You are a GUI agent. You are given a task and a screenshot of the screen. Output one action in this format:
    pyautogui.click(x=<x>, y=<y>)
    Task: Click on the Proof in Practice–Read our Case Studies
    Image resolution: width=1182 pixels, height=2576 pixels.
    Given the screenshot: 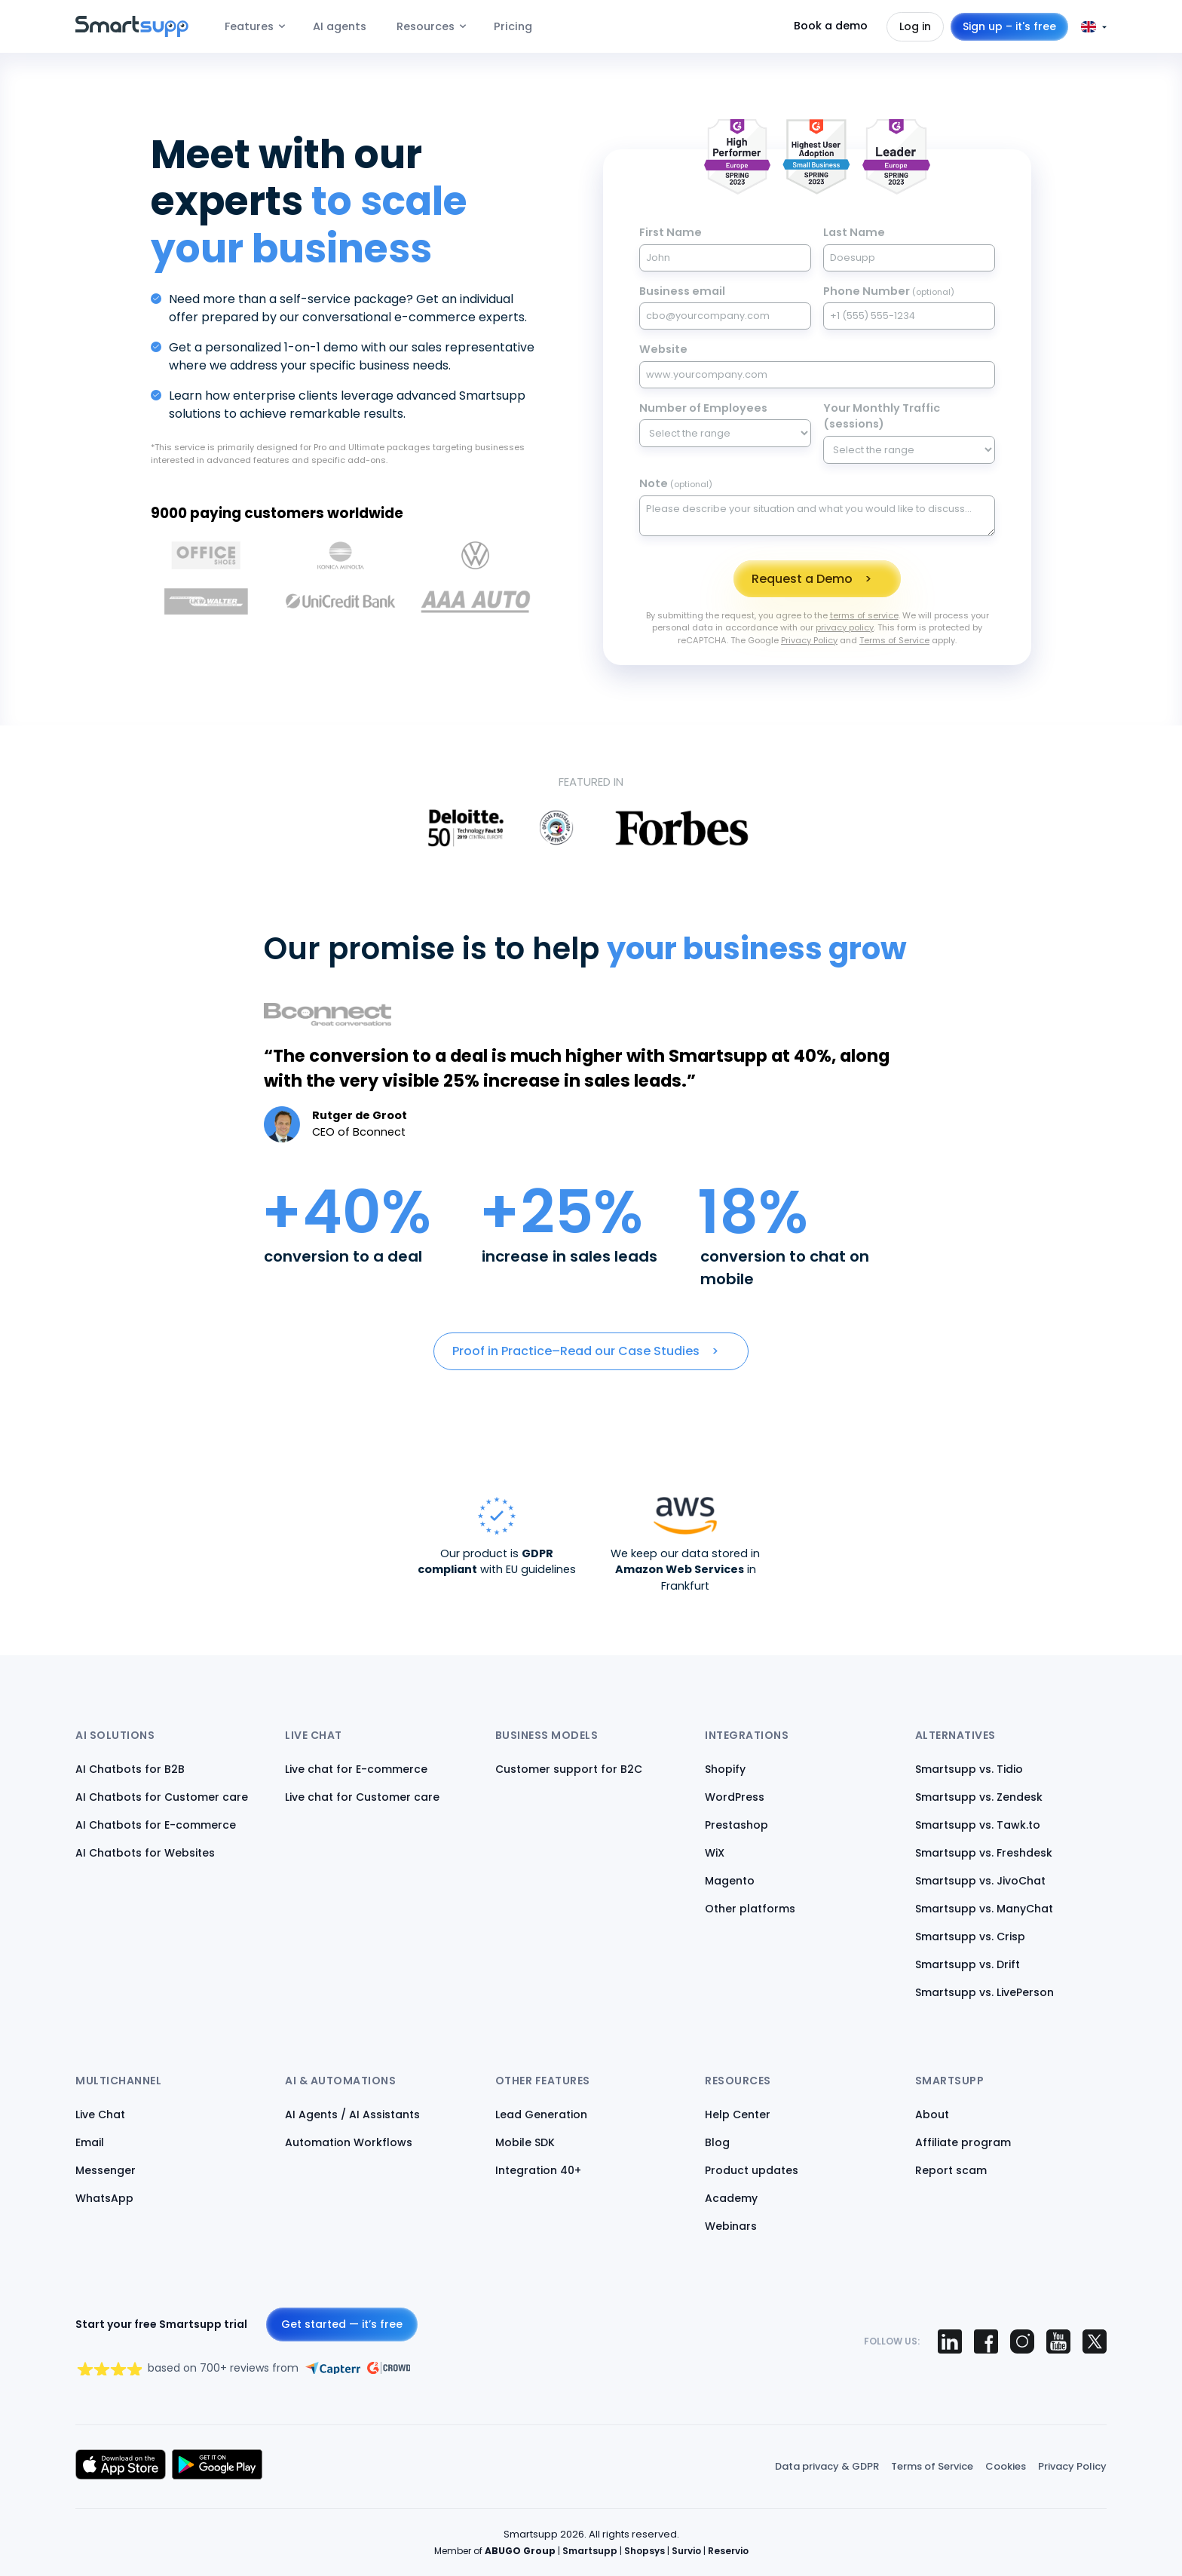 What is the action you would take?
    pyautogui.click(x=576, y=1351)
    